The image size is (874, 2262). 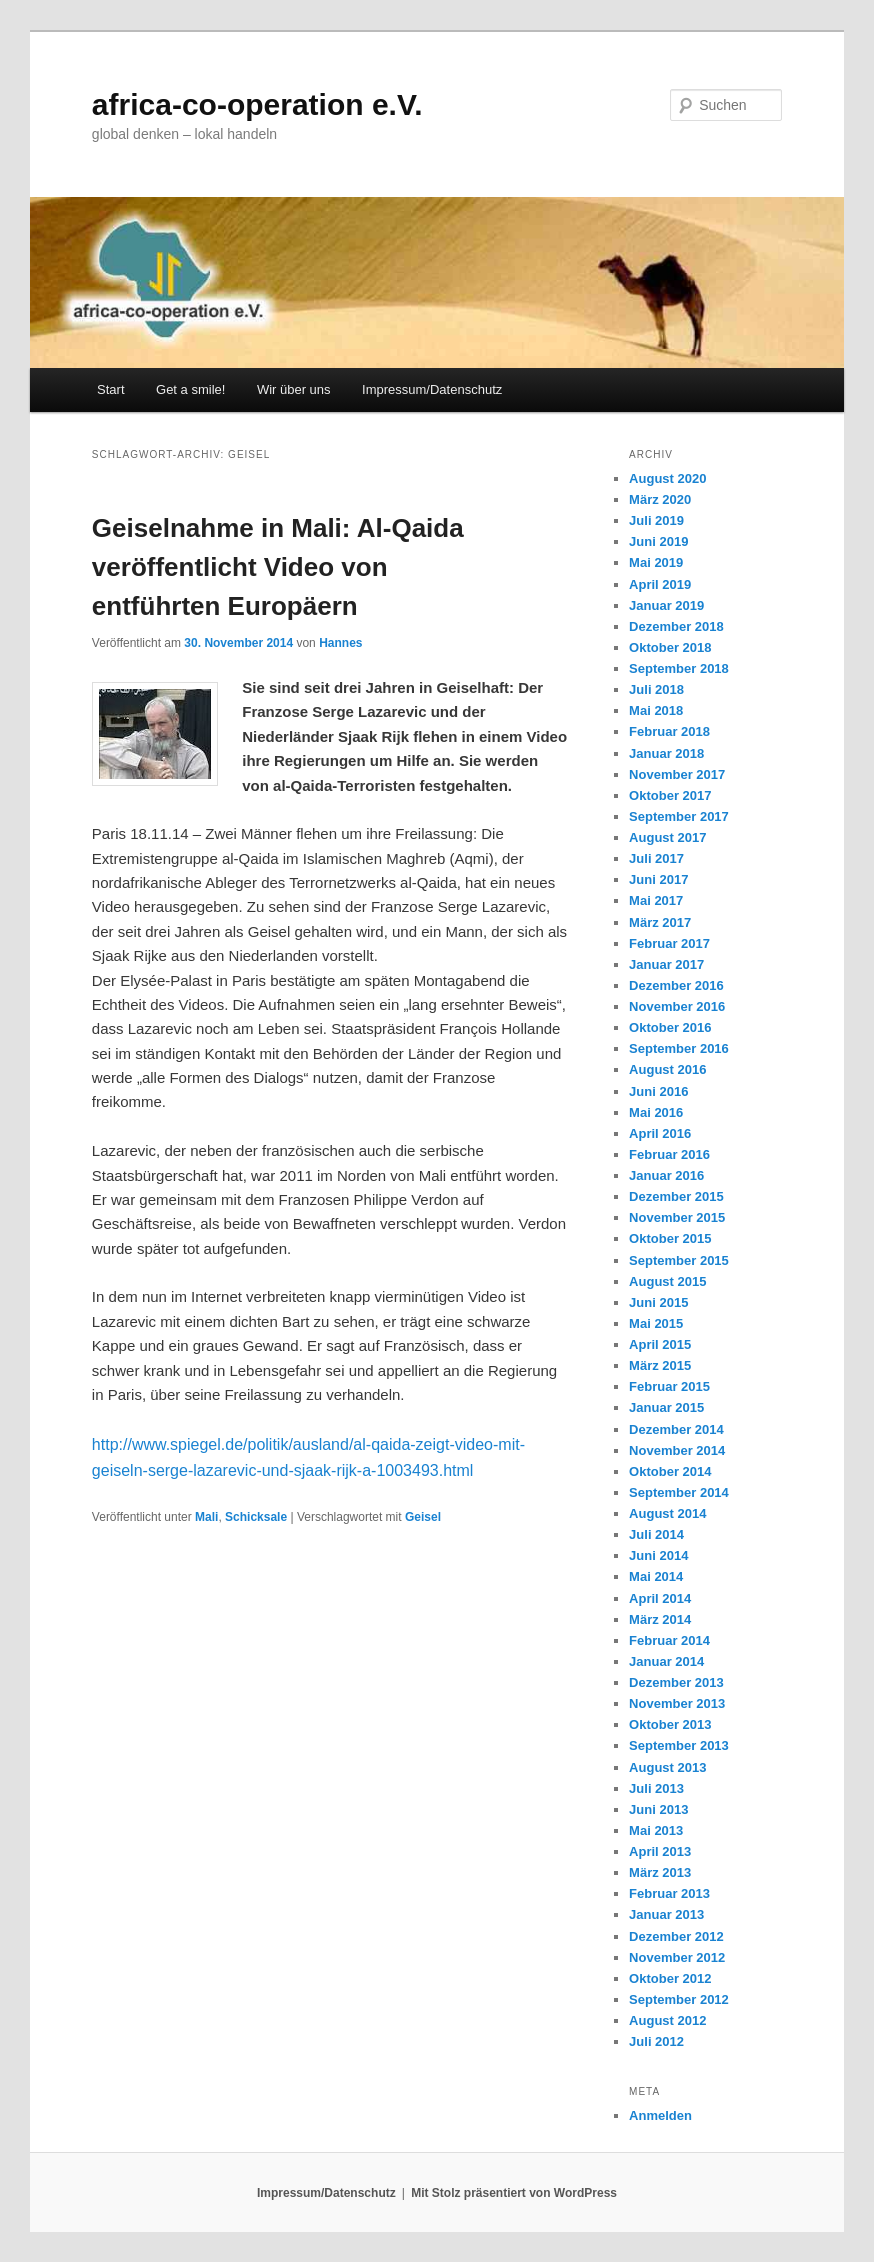 I want to click on Mai 2013, so click(x=656, y=1830).